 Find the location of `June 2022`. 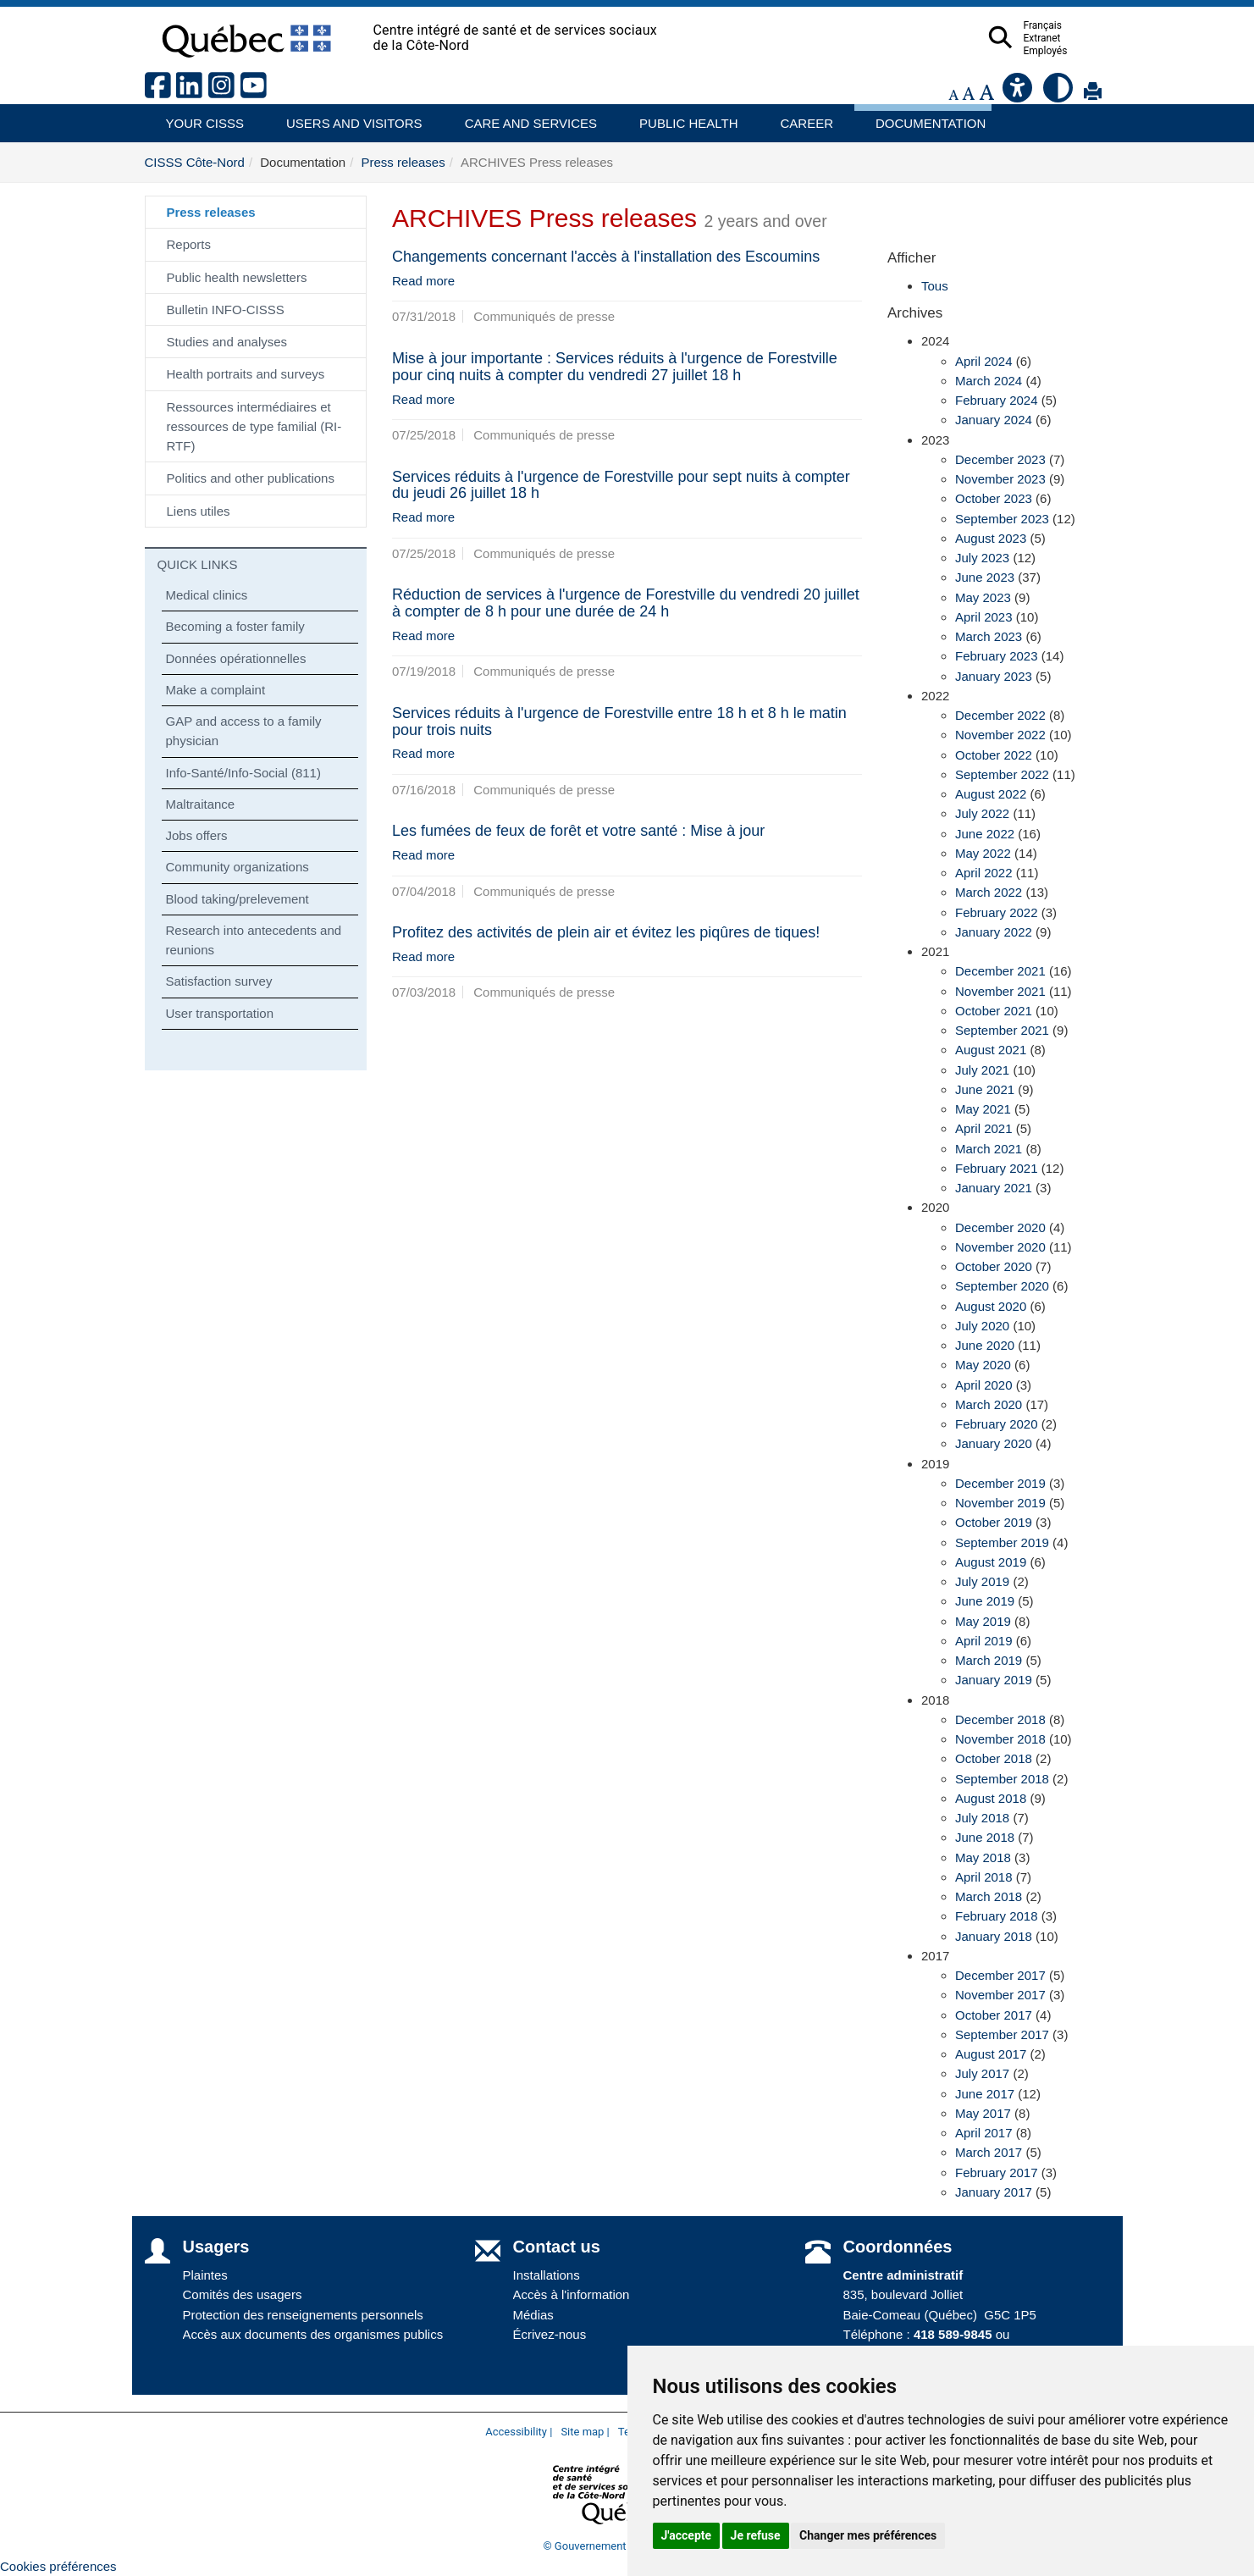

June 2022 is located at coordinates (984, 833).